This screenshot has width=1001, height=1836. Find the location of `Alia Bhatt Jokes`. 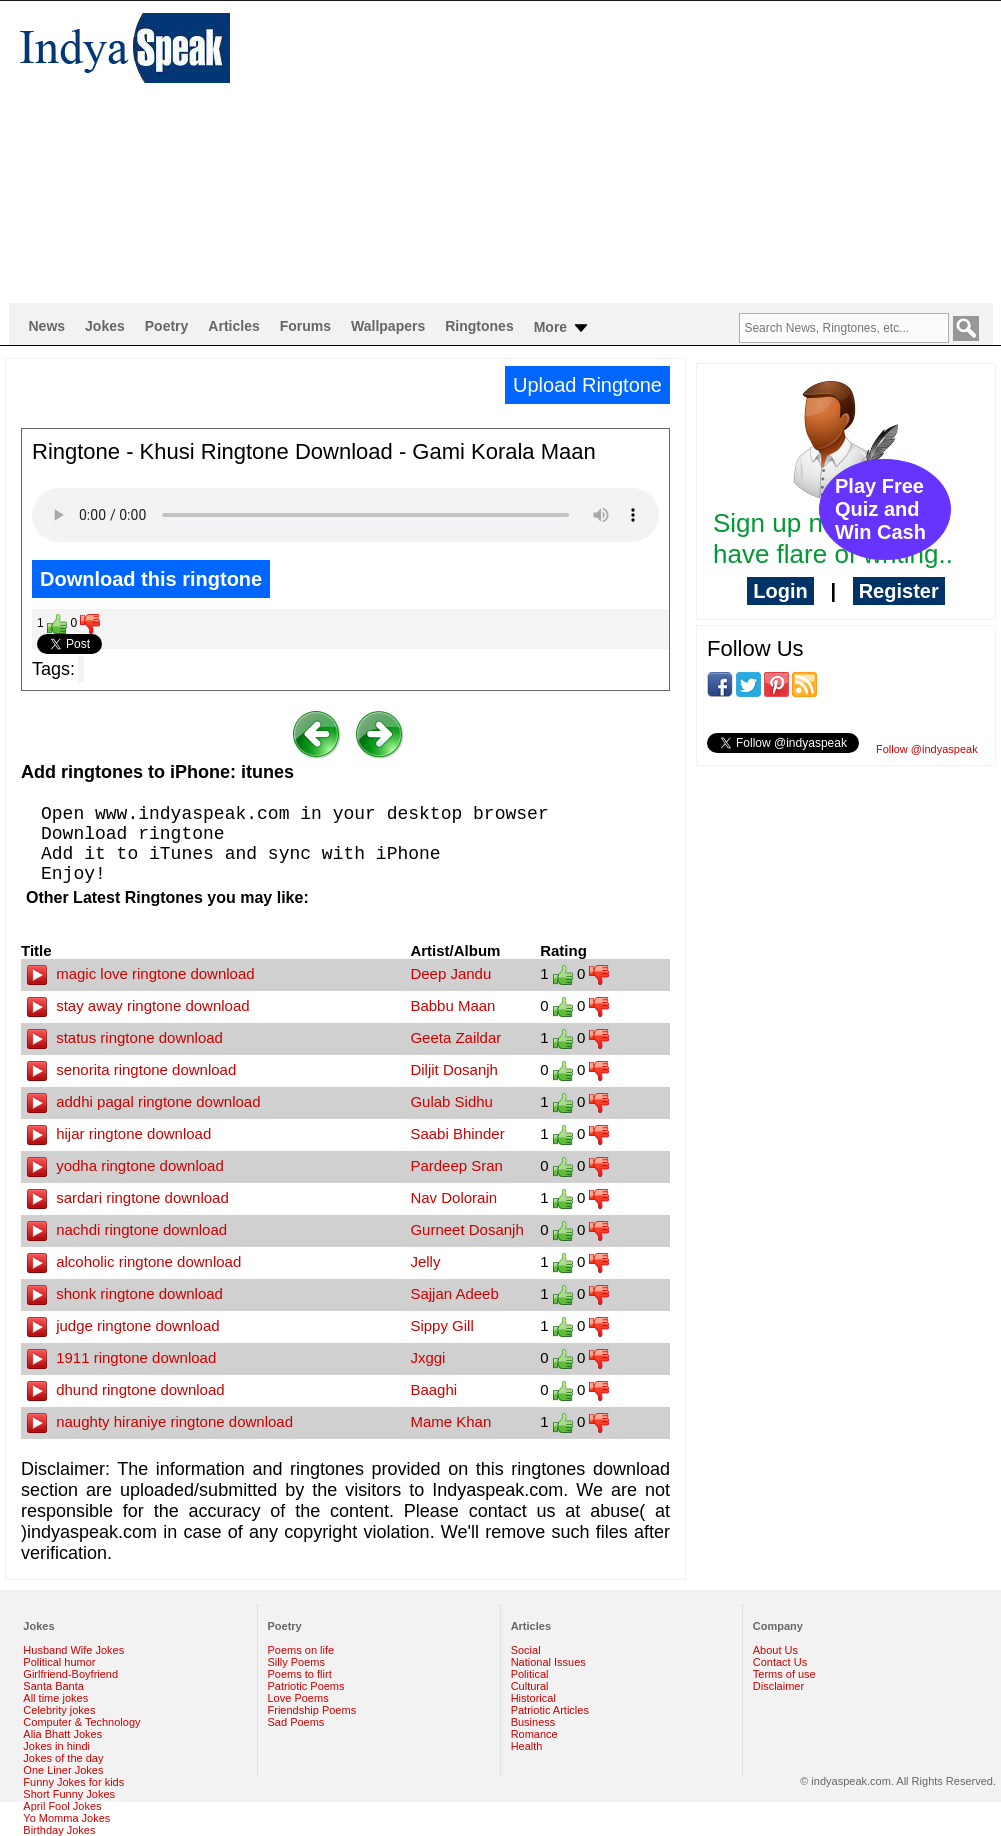

Alia Bhatt Jokes is located at coordinates (62, 1734).